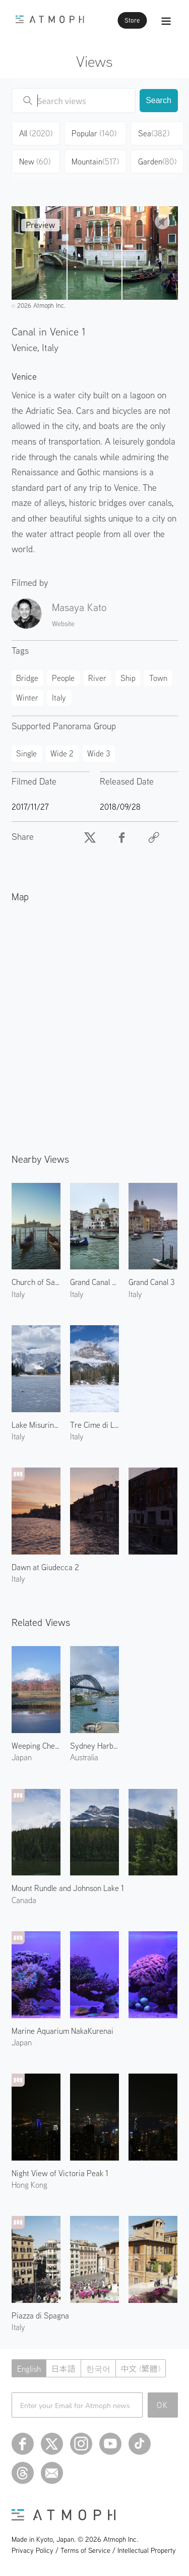 The width and height of the screenshot is (189, 2576). What do you see at coordinates (63, 678) in the screenshot?
I see `People` at bounding box center [63, 678].